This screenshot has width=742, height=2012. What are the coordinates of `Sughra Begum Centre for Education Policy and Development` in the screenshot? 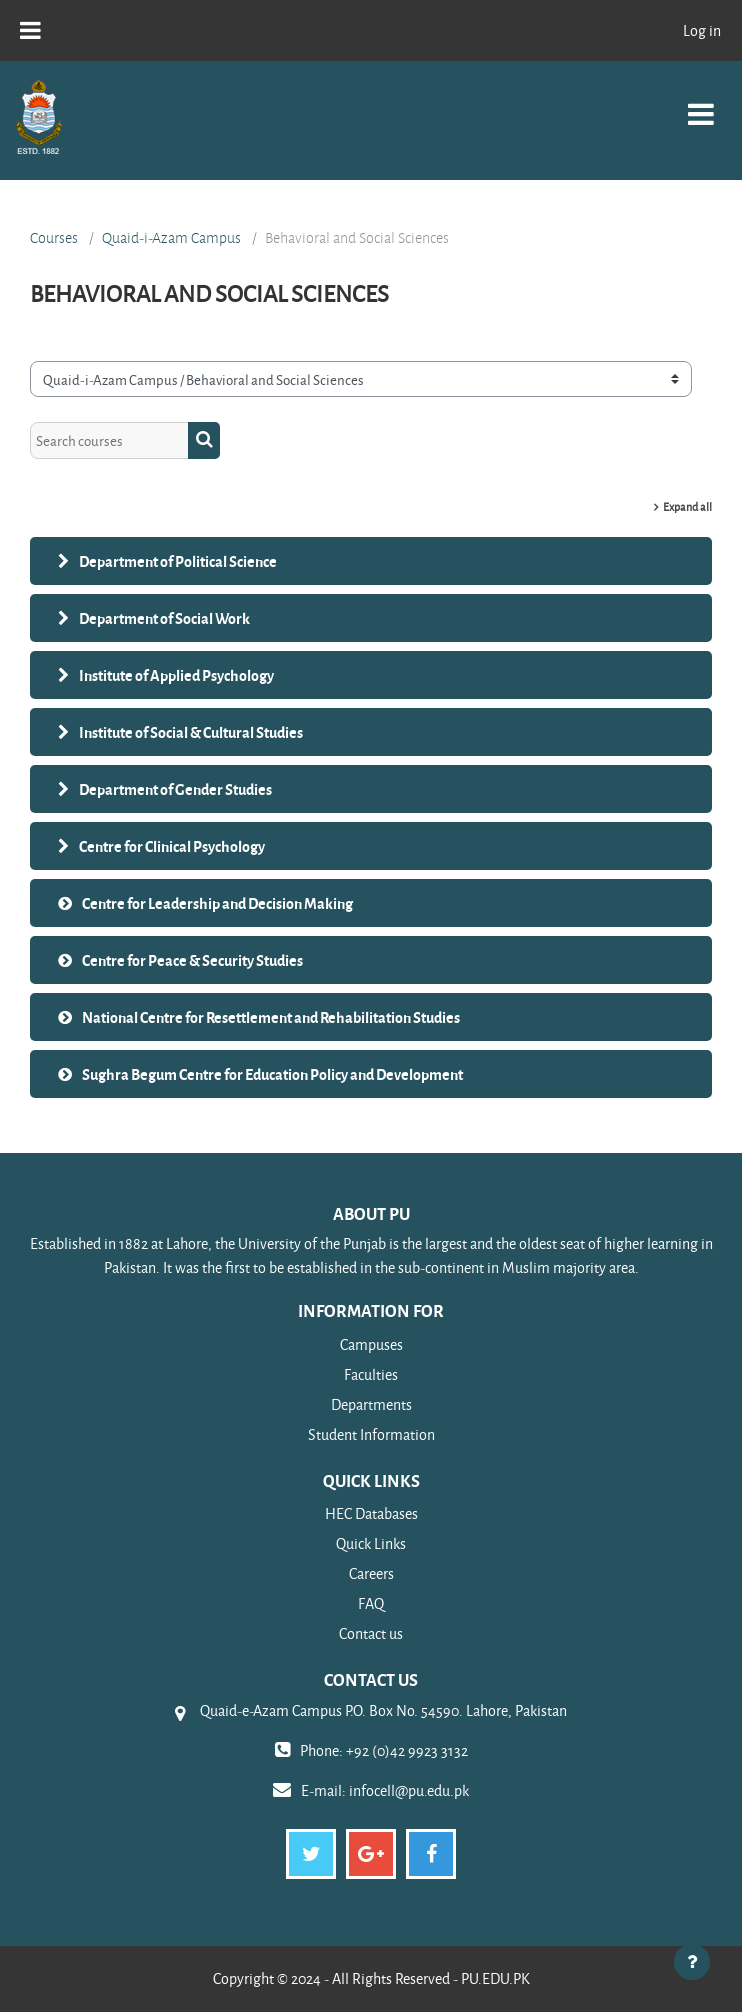 It's located at (272, 1074).